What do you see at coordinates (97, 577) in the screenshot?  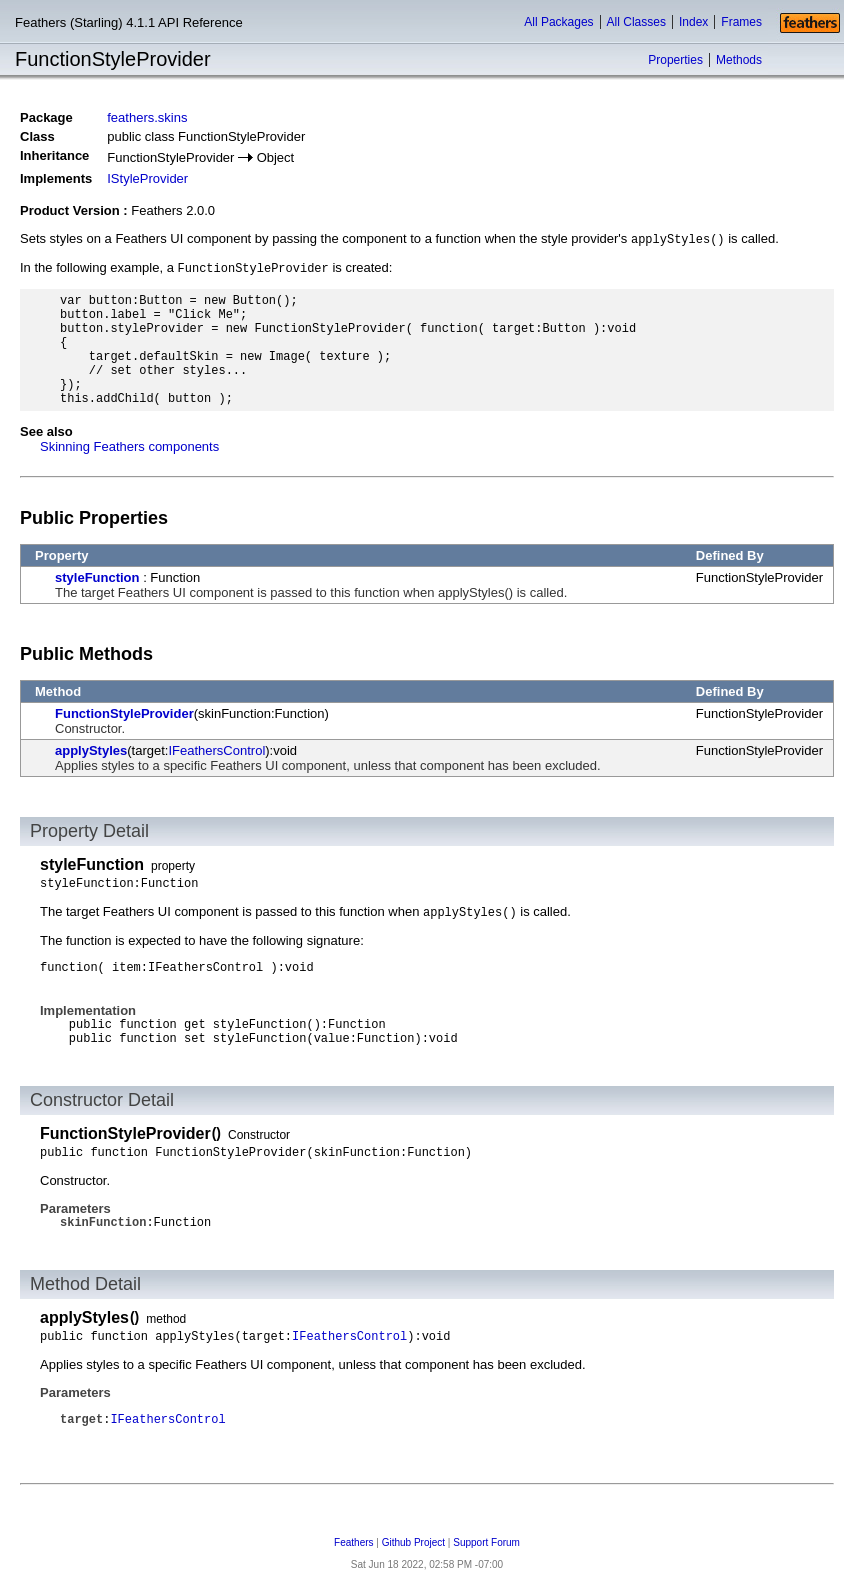 I see `styleFunction` at bounding box center [97, 577].